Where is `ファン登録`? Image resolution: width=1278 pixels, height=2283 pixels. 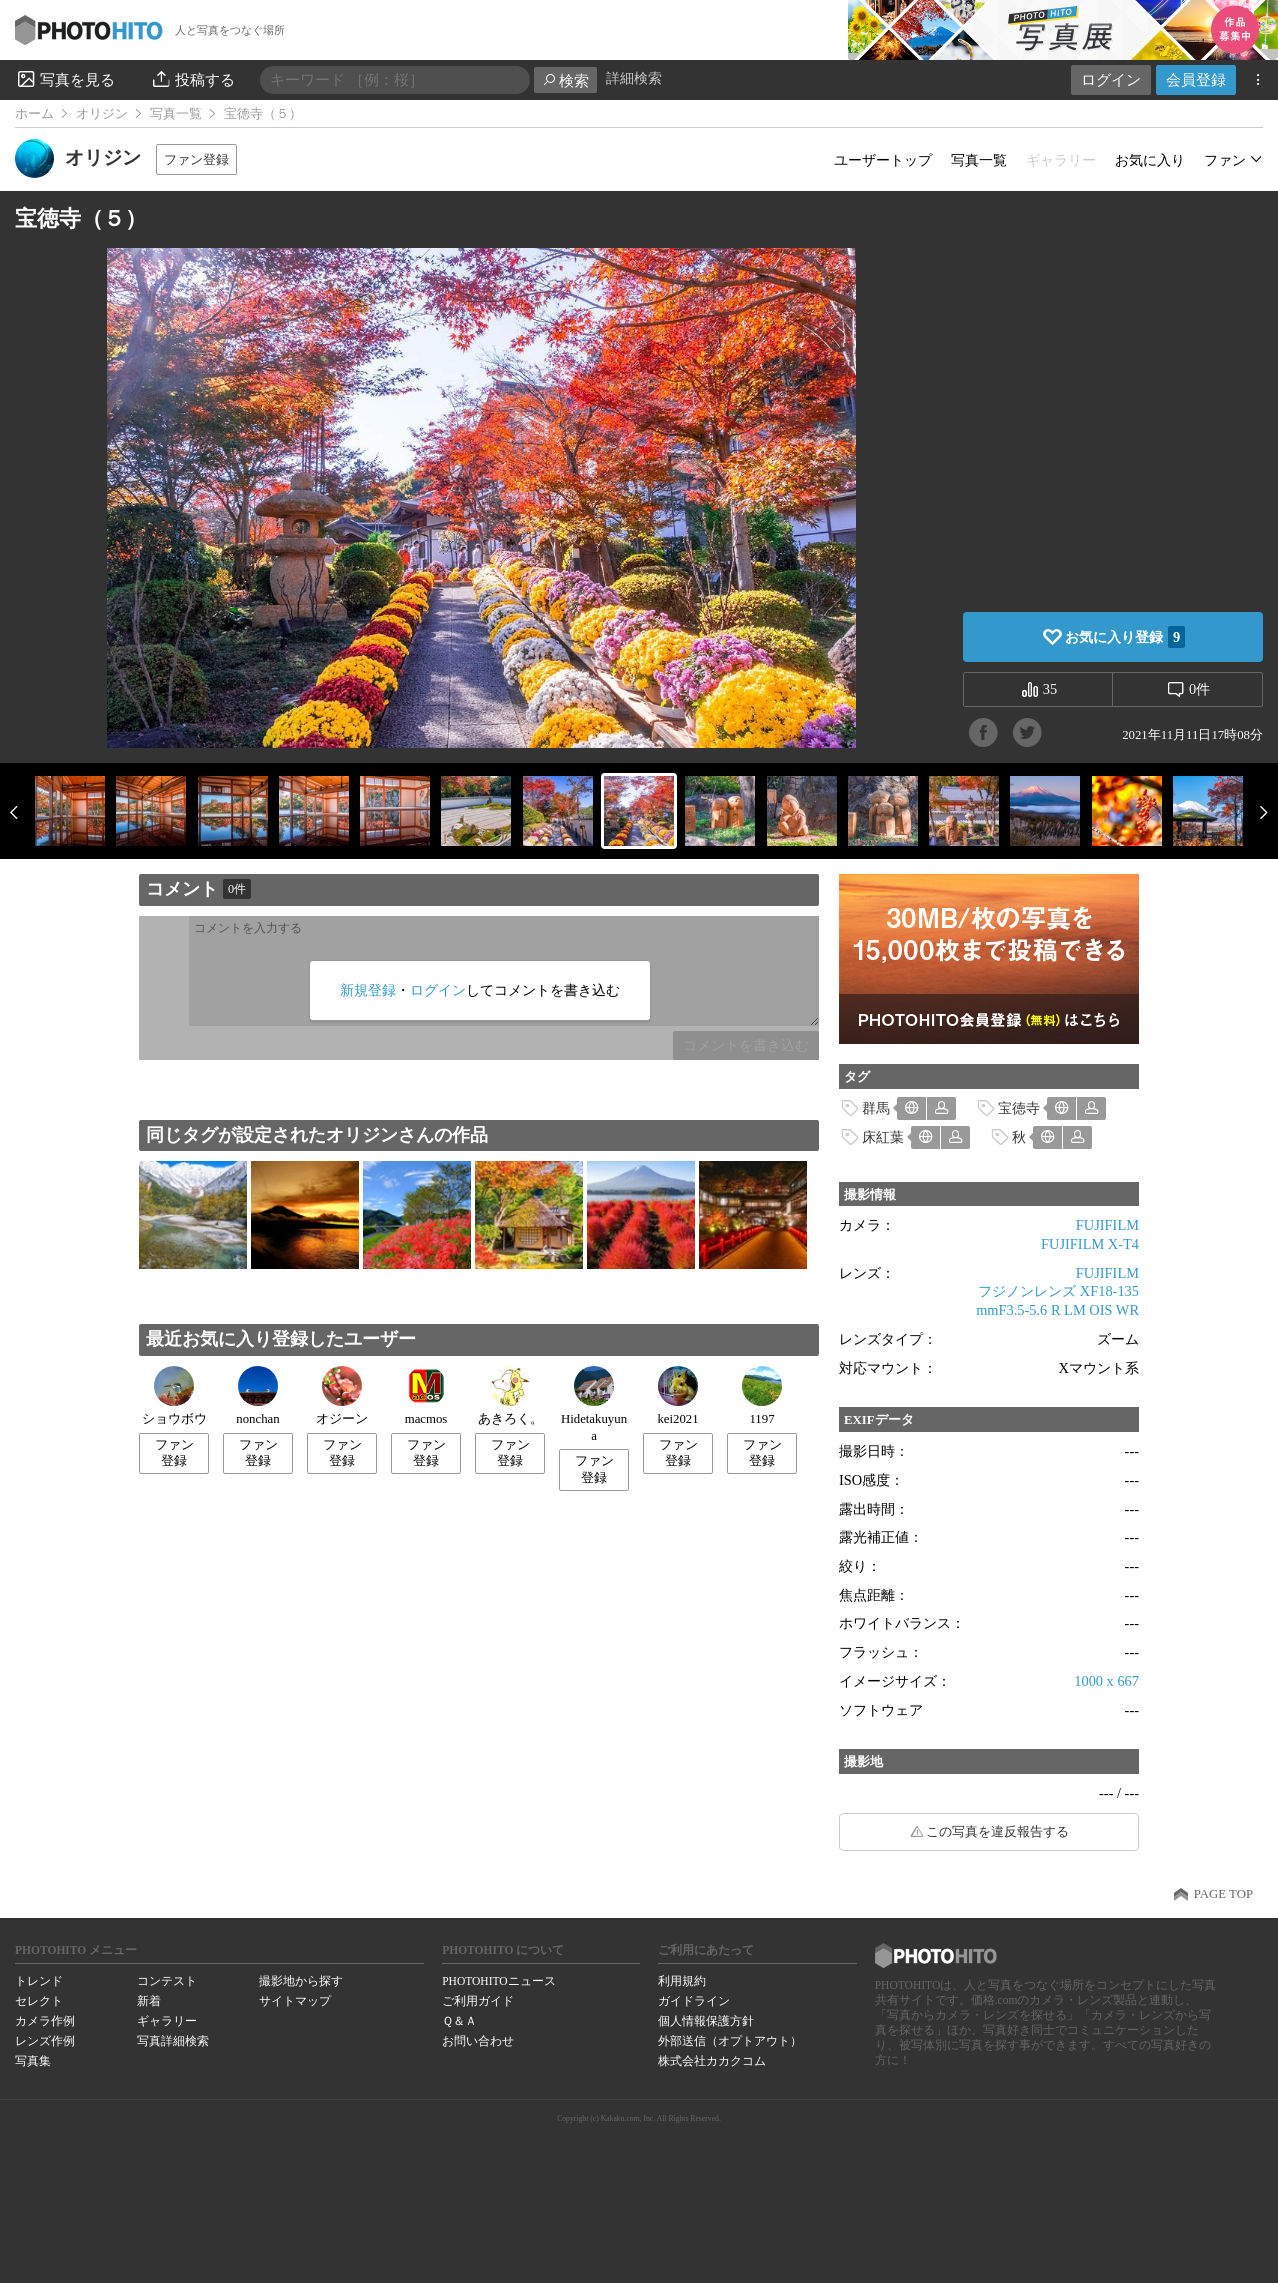 ファン登録 is located at coordinates (196, 159).